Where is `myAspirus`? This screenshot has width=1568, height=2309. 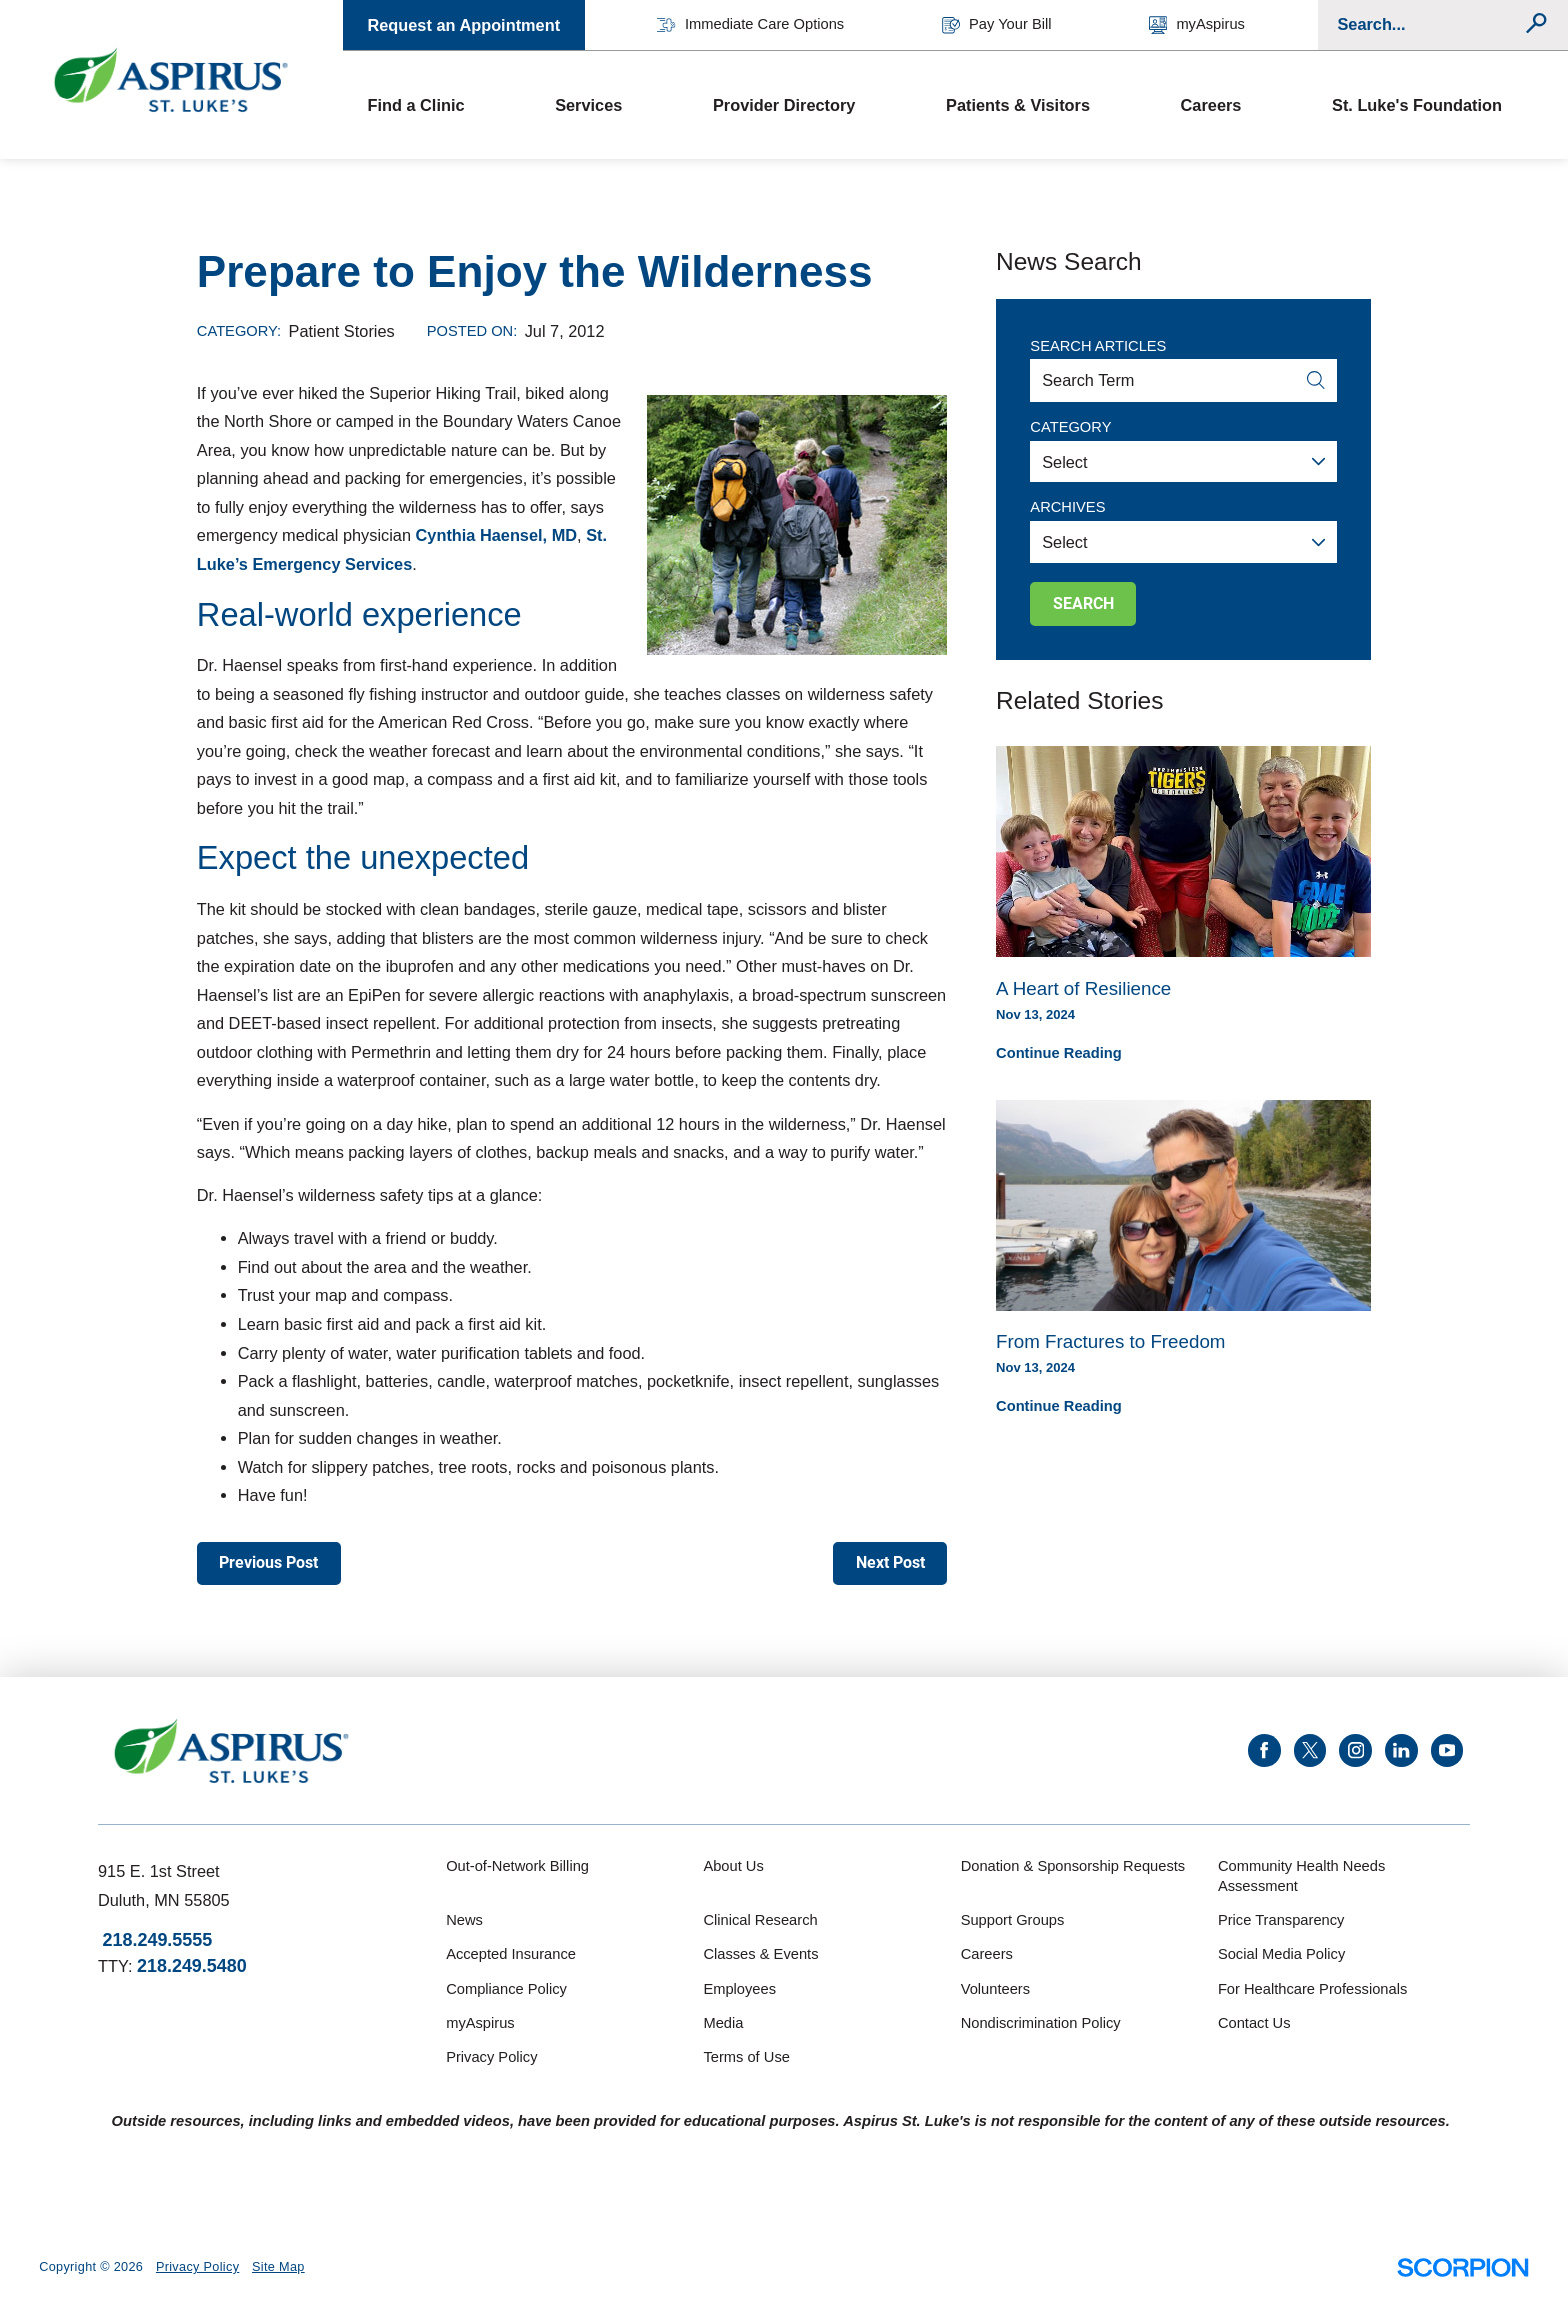 myAspirus is located at coordinates (1197, 25).